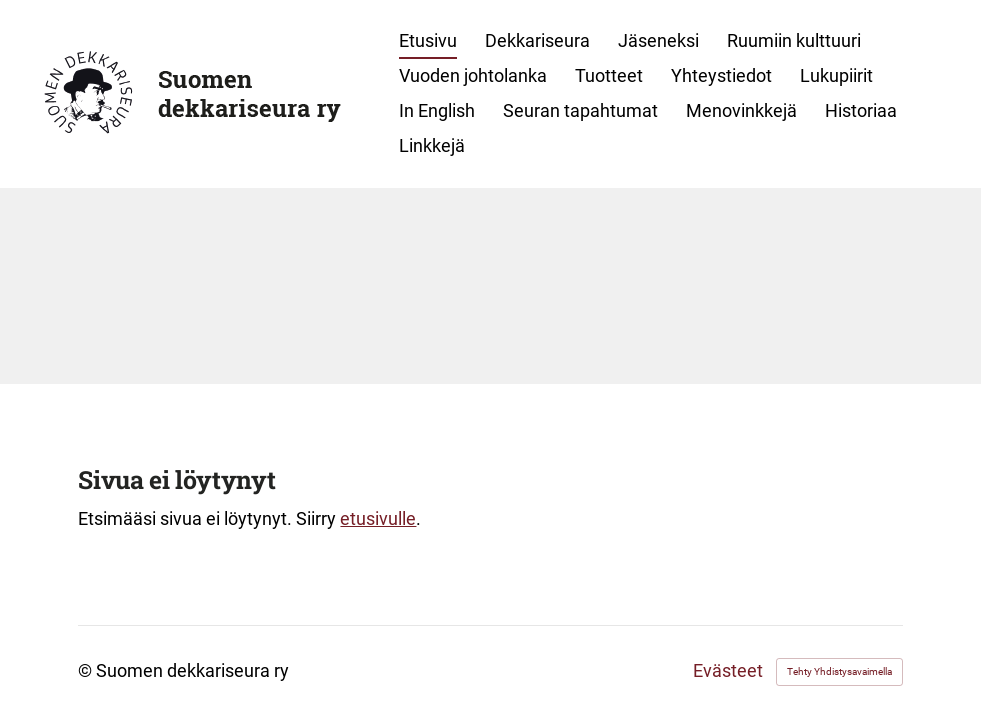 This screenshot has height=727, width=981. I want to click on Tehty Yhdistysavaimella, so click(839, 671).